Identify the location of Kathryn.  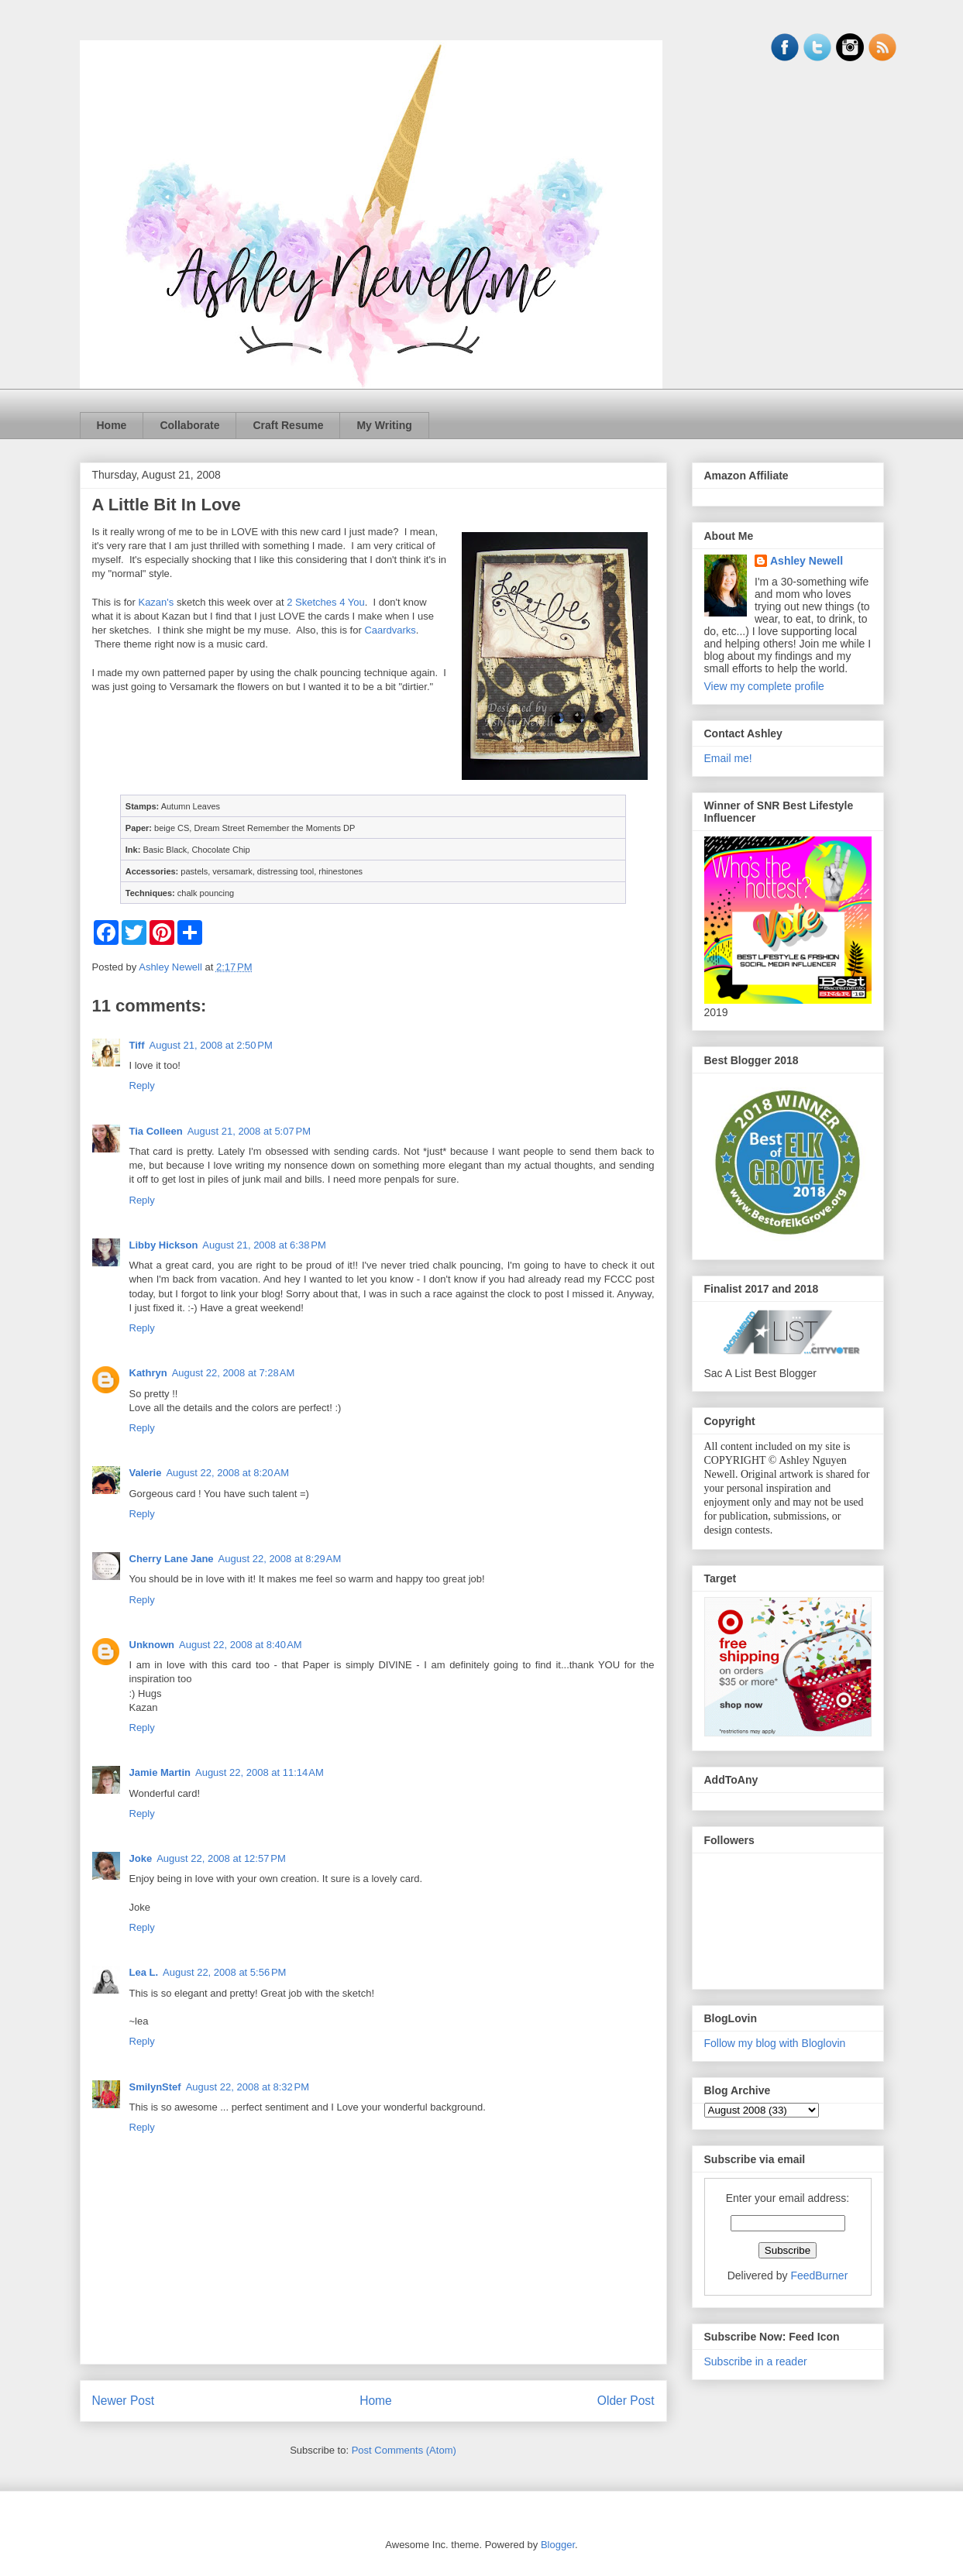
(148, 1373).